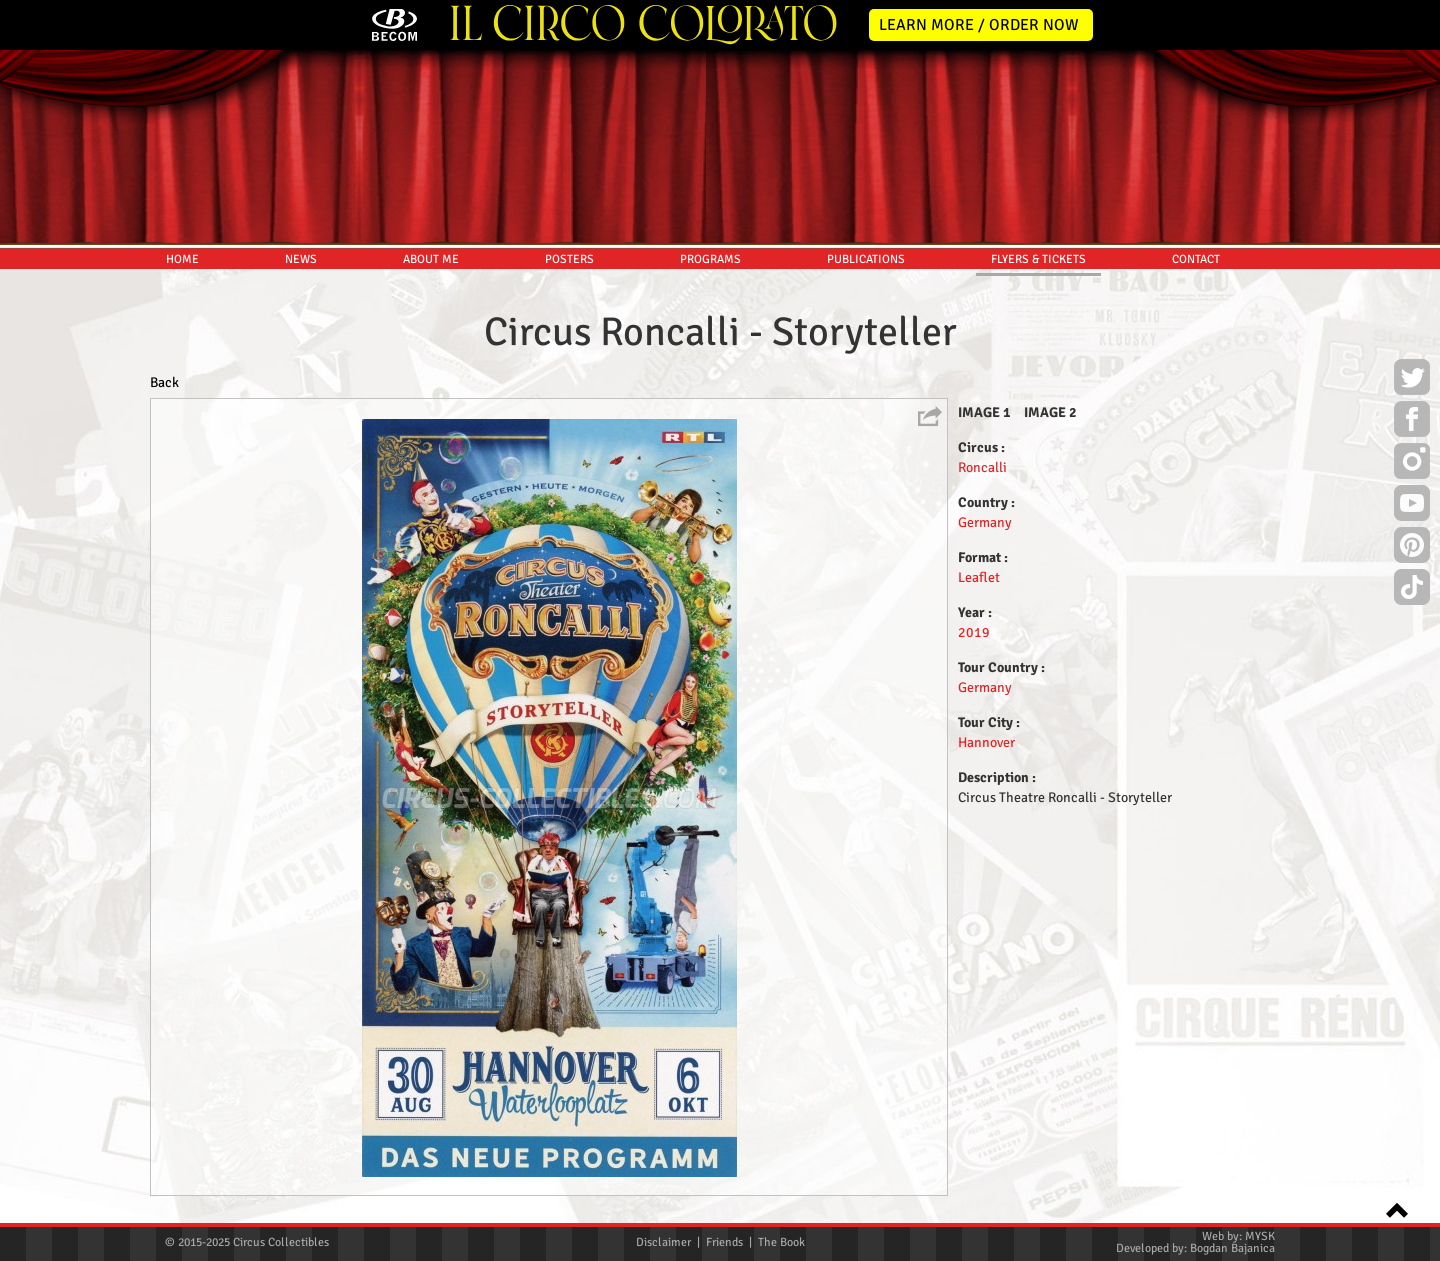 The image size is (1440, 1261). I want to click on Disclaimer, so click(663, 1242).